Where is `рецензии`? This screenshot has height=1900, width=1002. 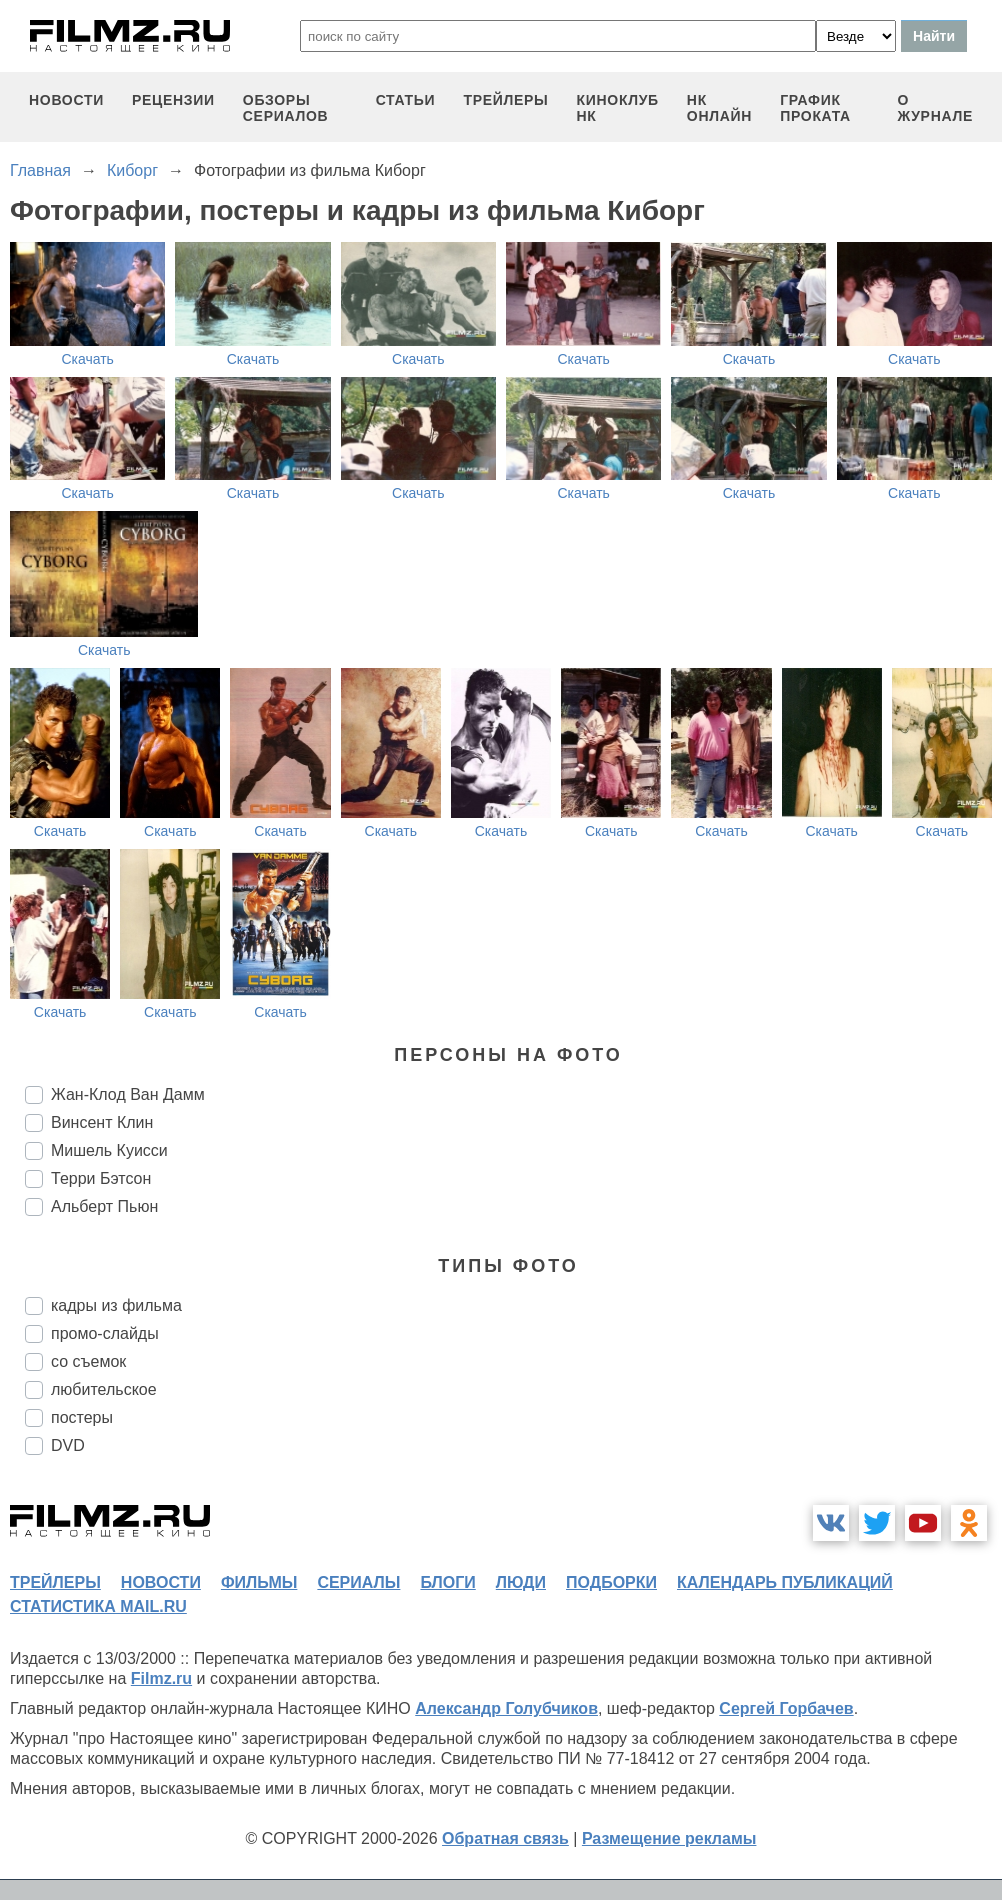 рецензии is located at coordinates (173, 100).